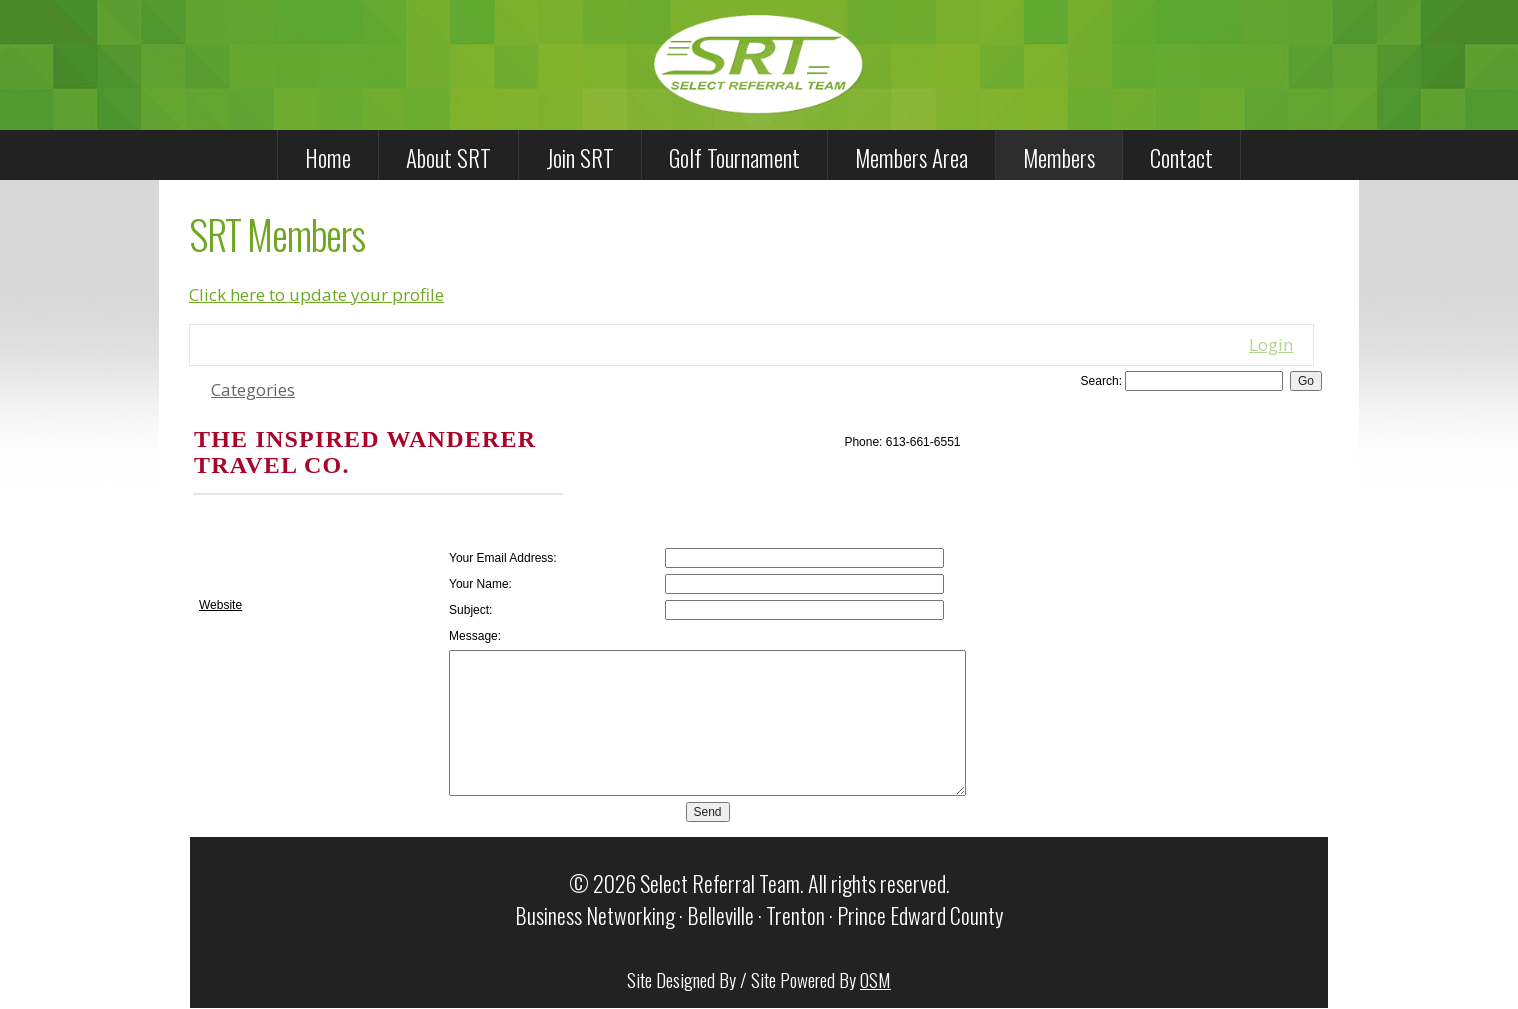 Image resolution: width=1518 pixels, height=1009 pixels. What do you see at coordinates (480, 584) in the screenshot?
I see `Your Name:` at bounding box center [480, 584].